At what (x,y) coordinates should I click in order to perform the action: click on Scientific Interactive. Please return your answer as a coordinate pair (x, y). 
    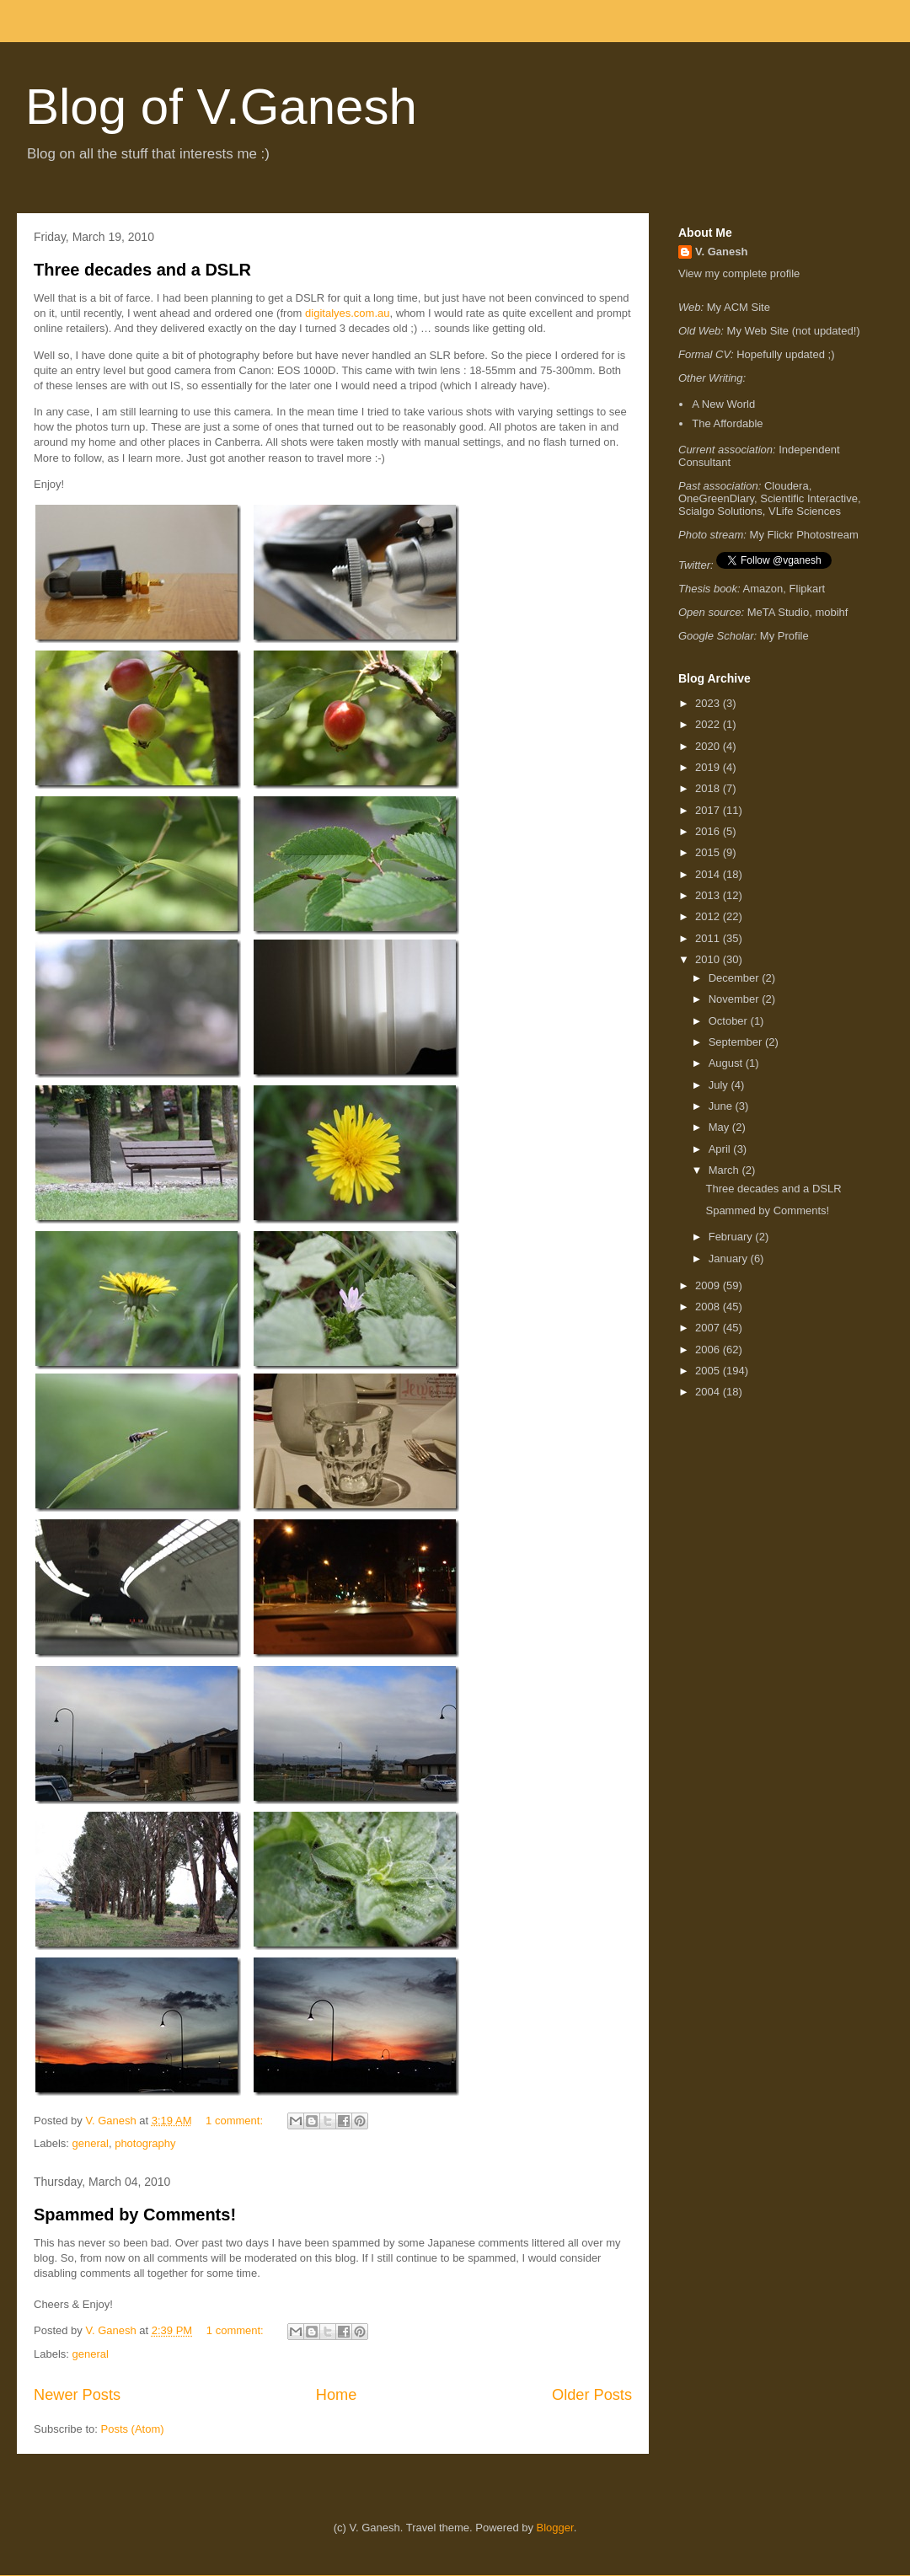
    Looking at the image, I should click on (809, 498).